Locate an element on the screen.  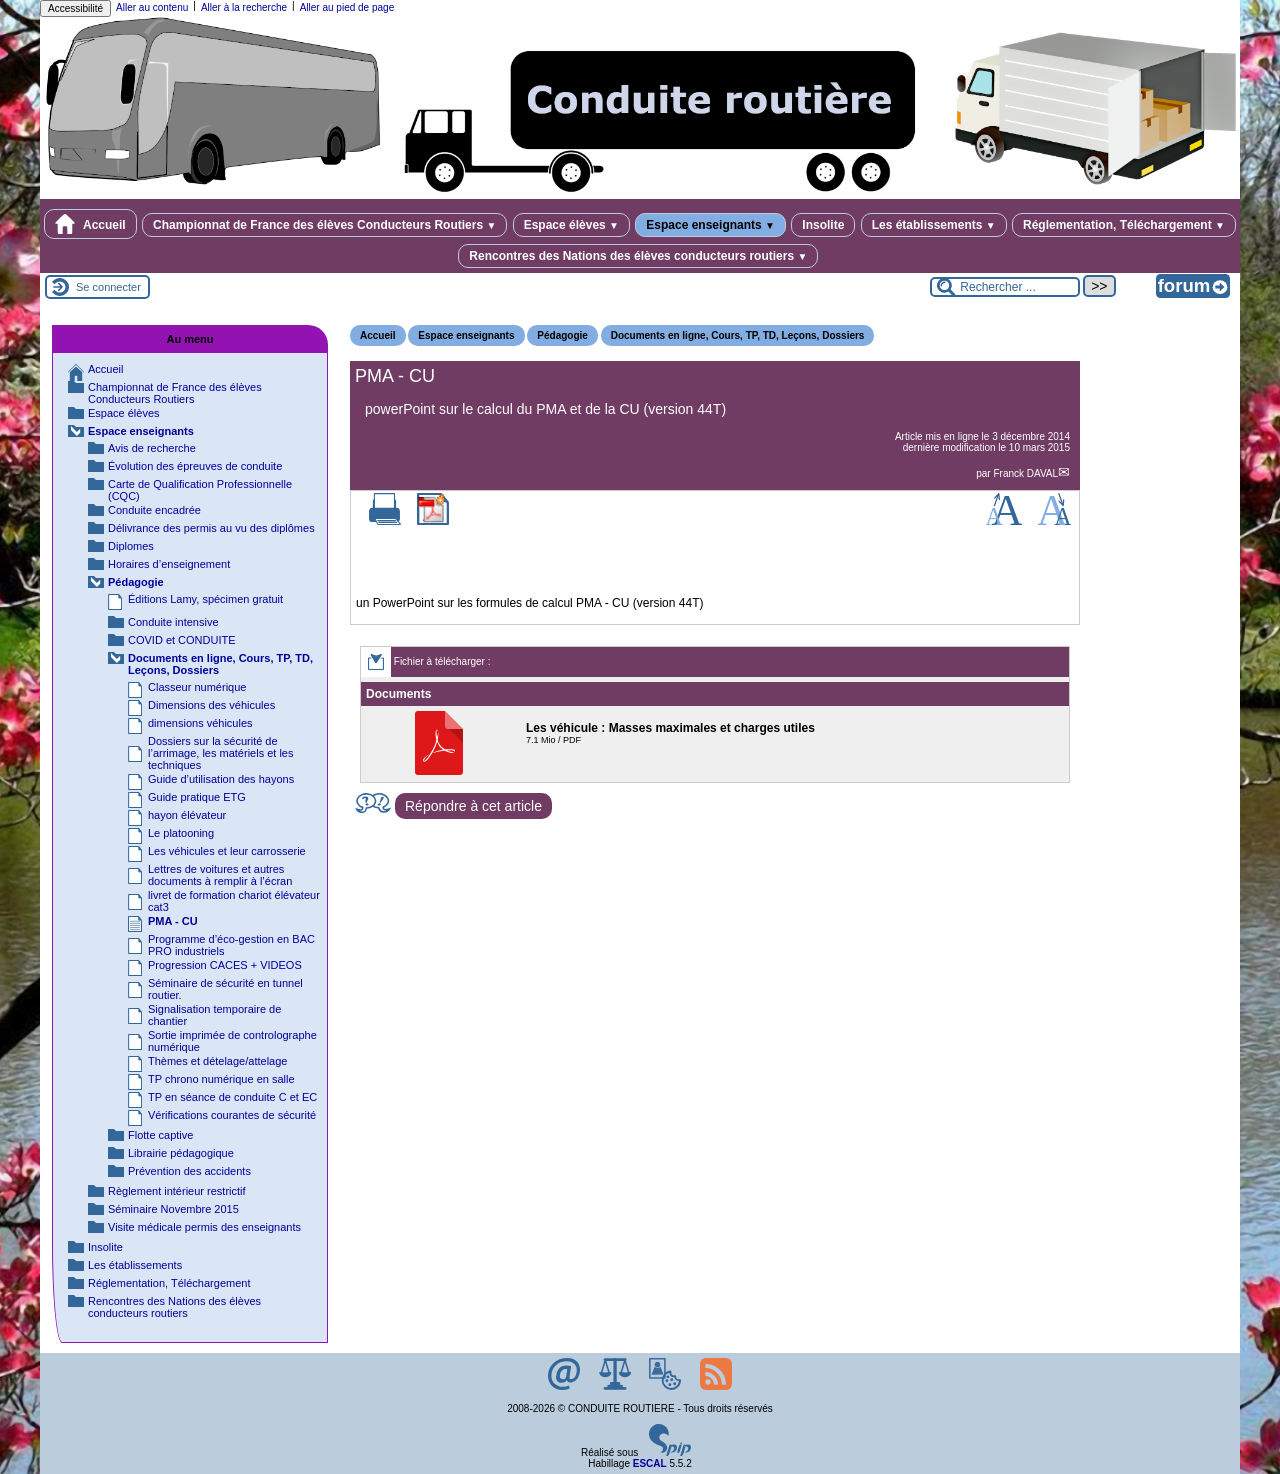
Classeur numérique is located at coordinates (197, 687).